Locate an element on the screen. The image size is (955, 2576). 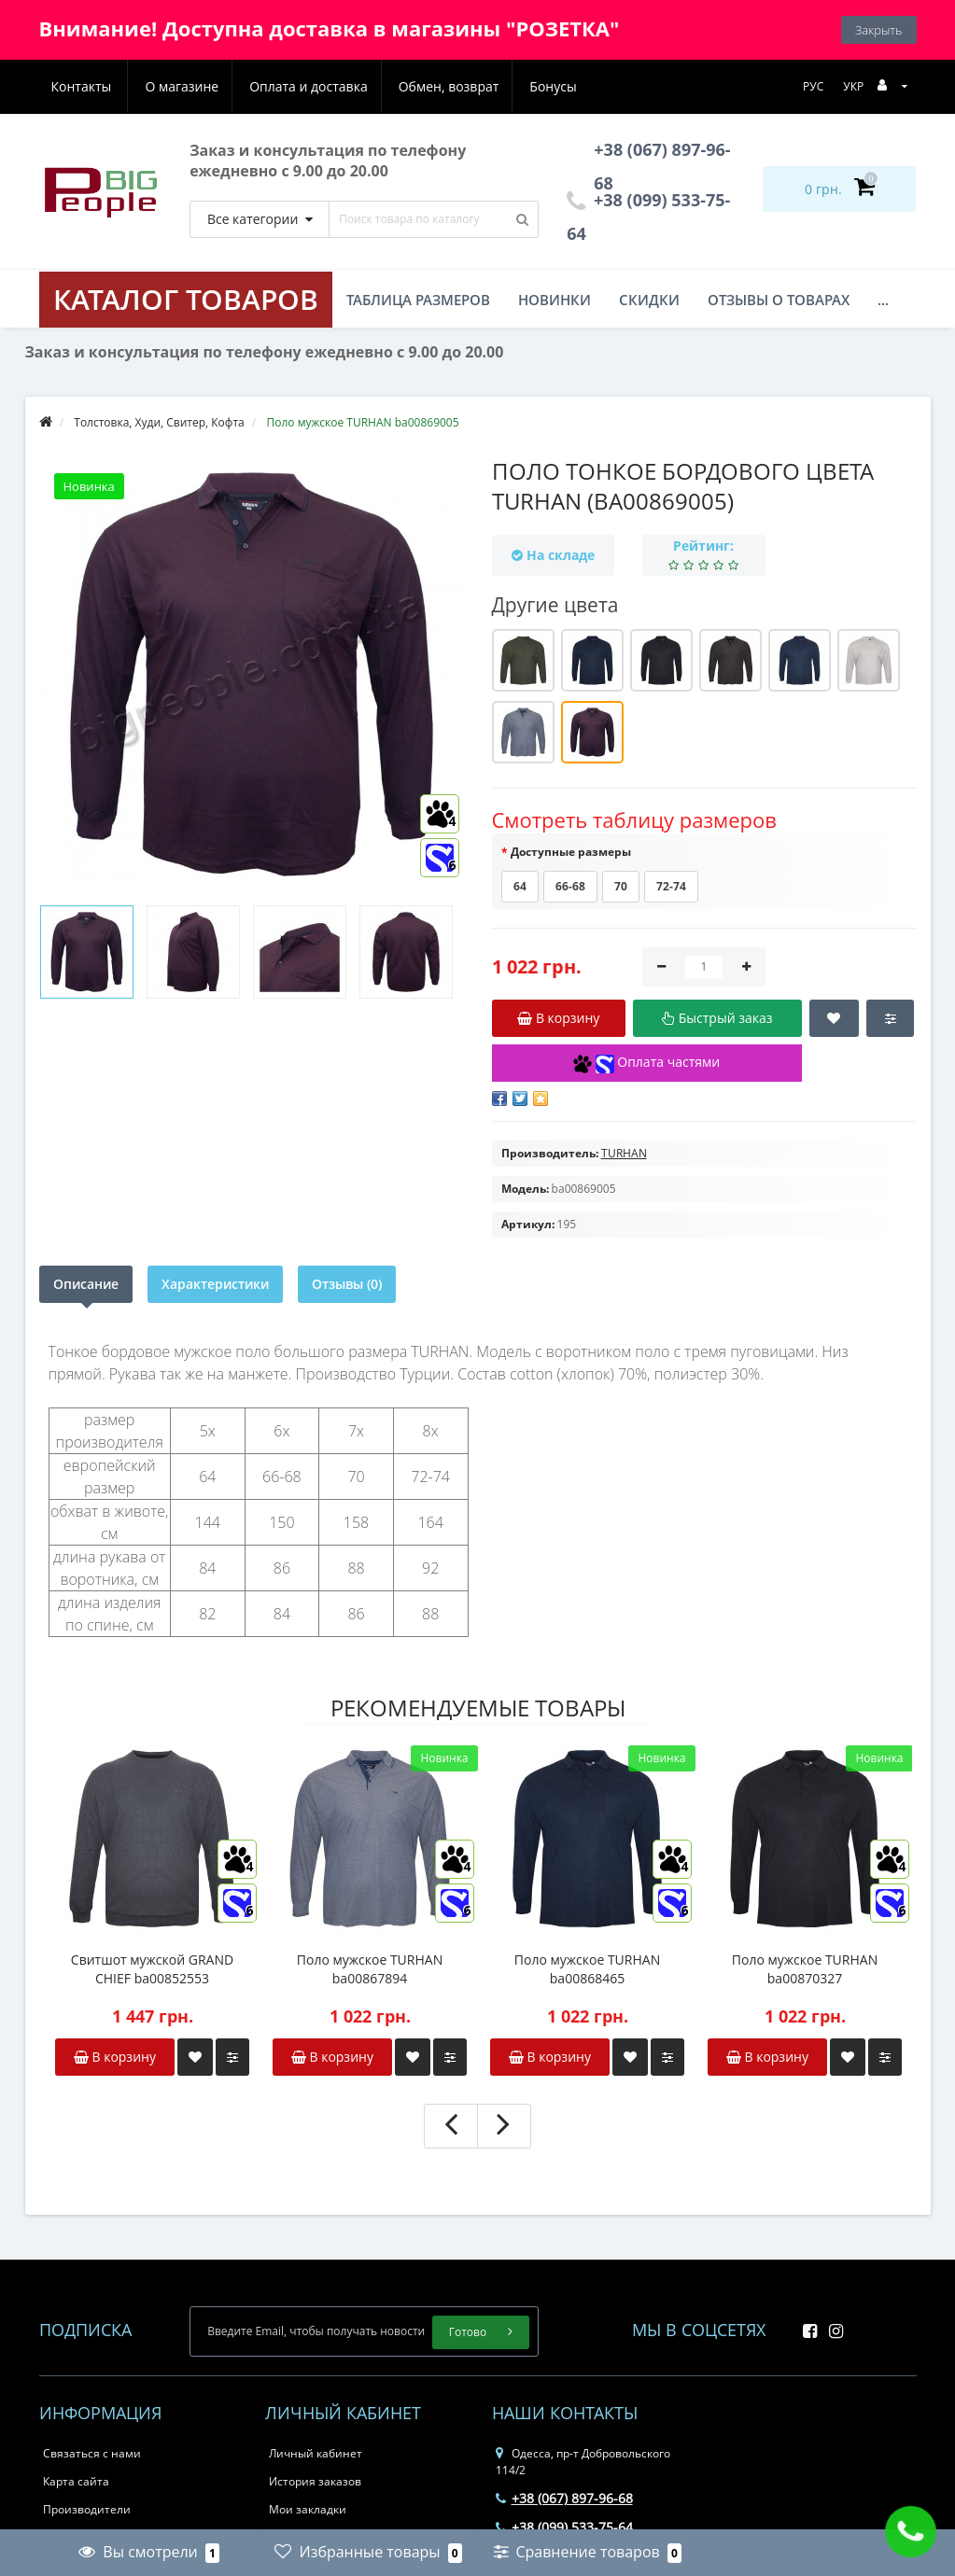
Скидки is located at coordinates (649, 299).